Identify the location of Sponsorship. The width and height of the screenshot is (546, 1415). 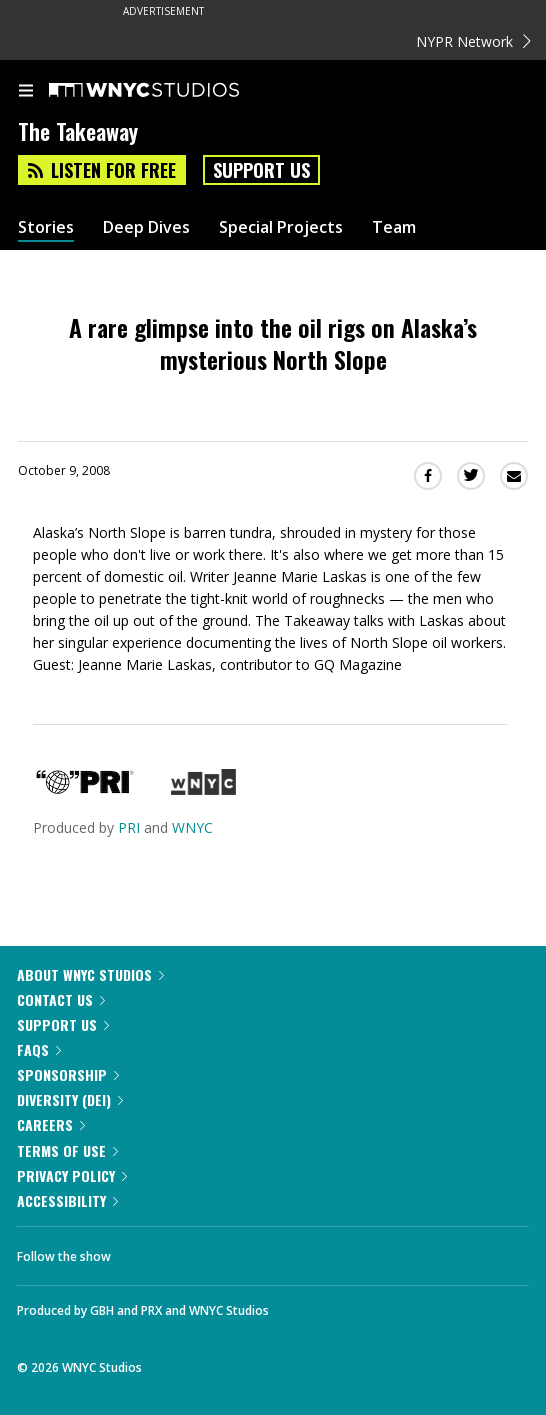
(68, 1074).